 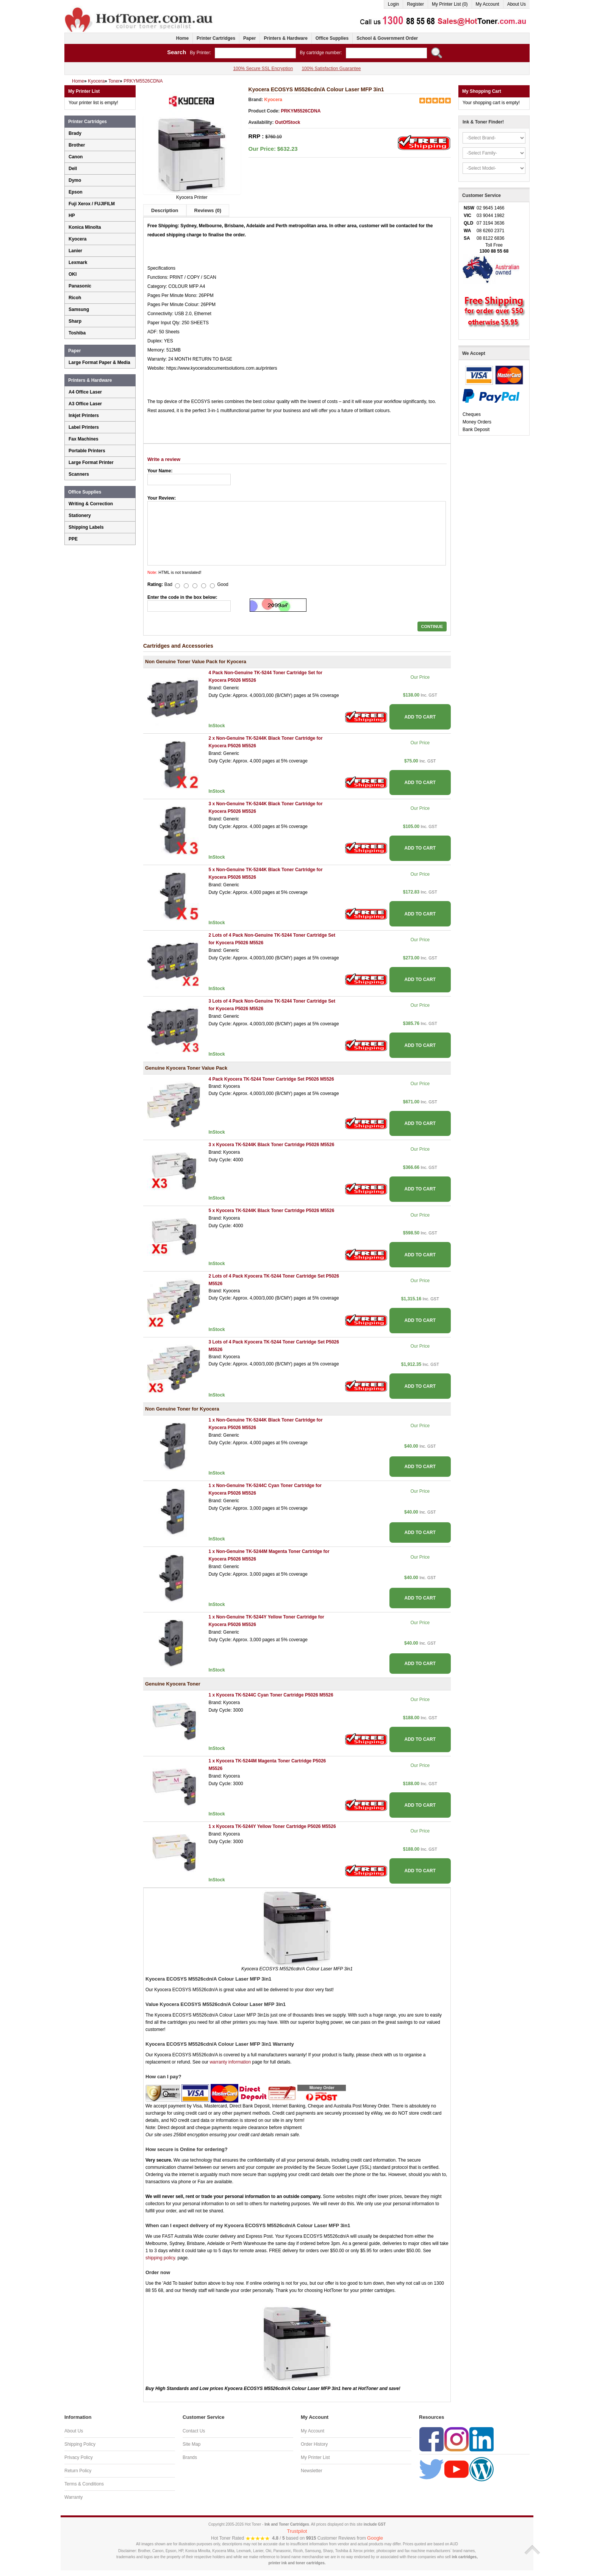 I want to click on Trustpilot, so click(x=297, y=2531).